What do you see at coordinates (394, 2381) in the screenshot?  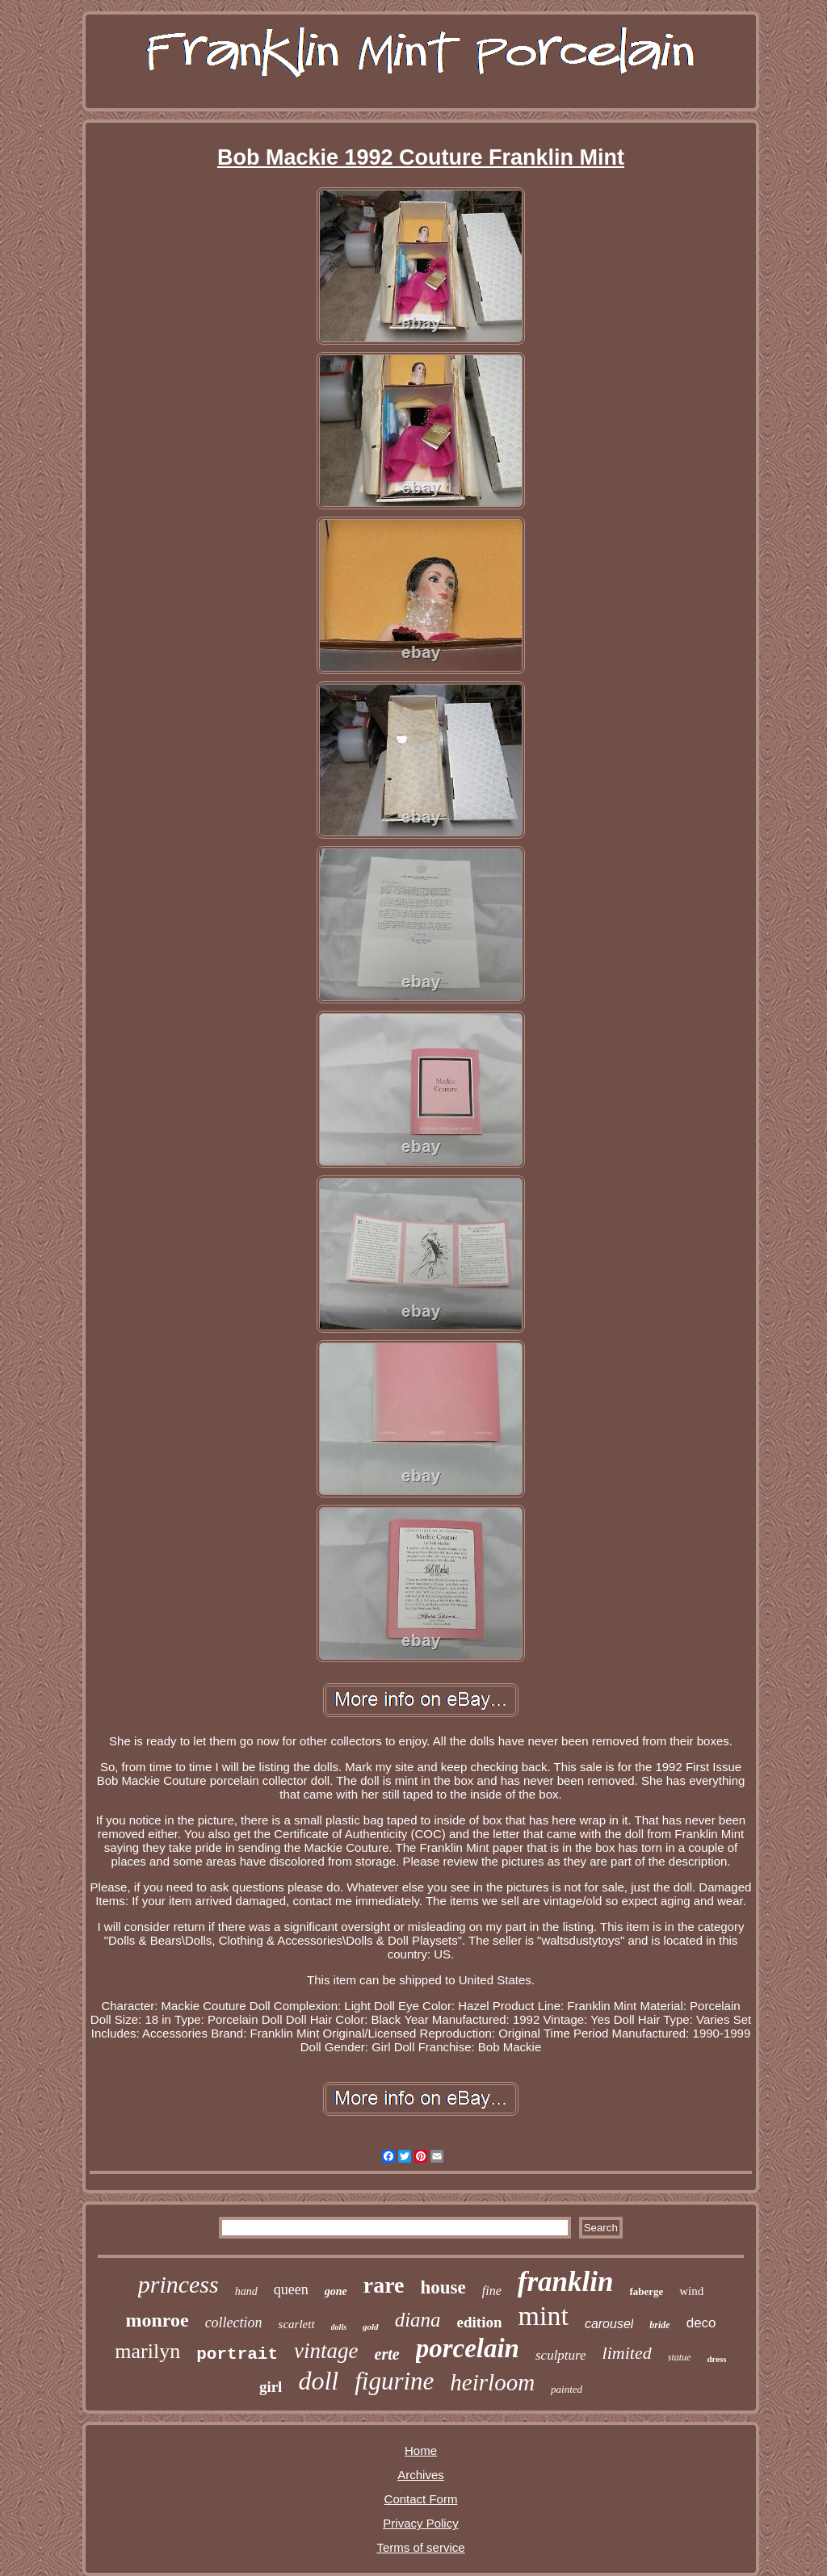 I see `figurine` at bounding box center [394, 2381].